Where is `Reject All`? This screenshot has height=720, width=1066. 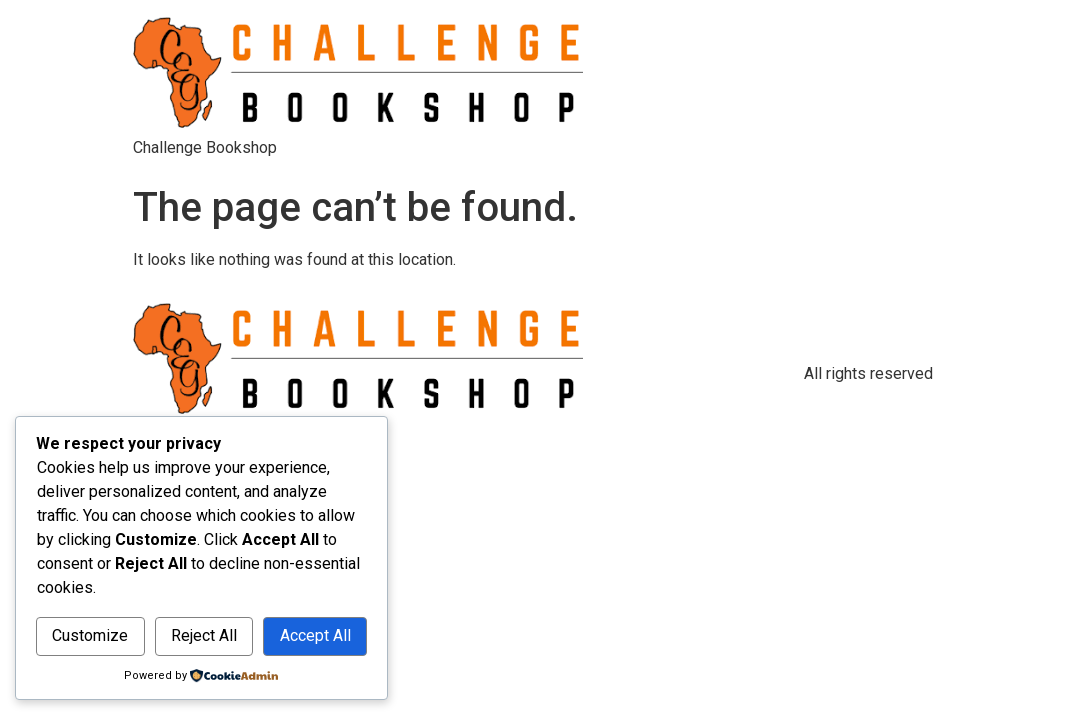
Reject All is located at coordinates (204, 635).